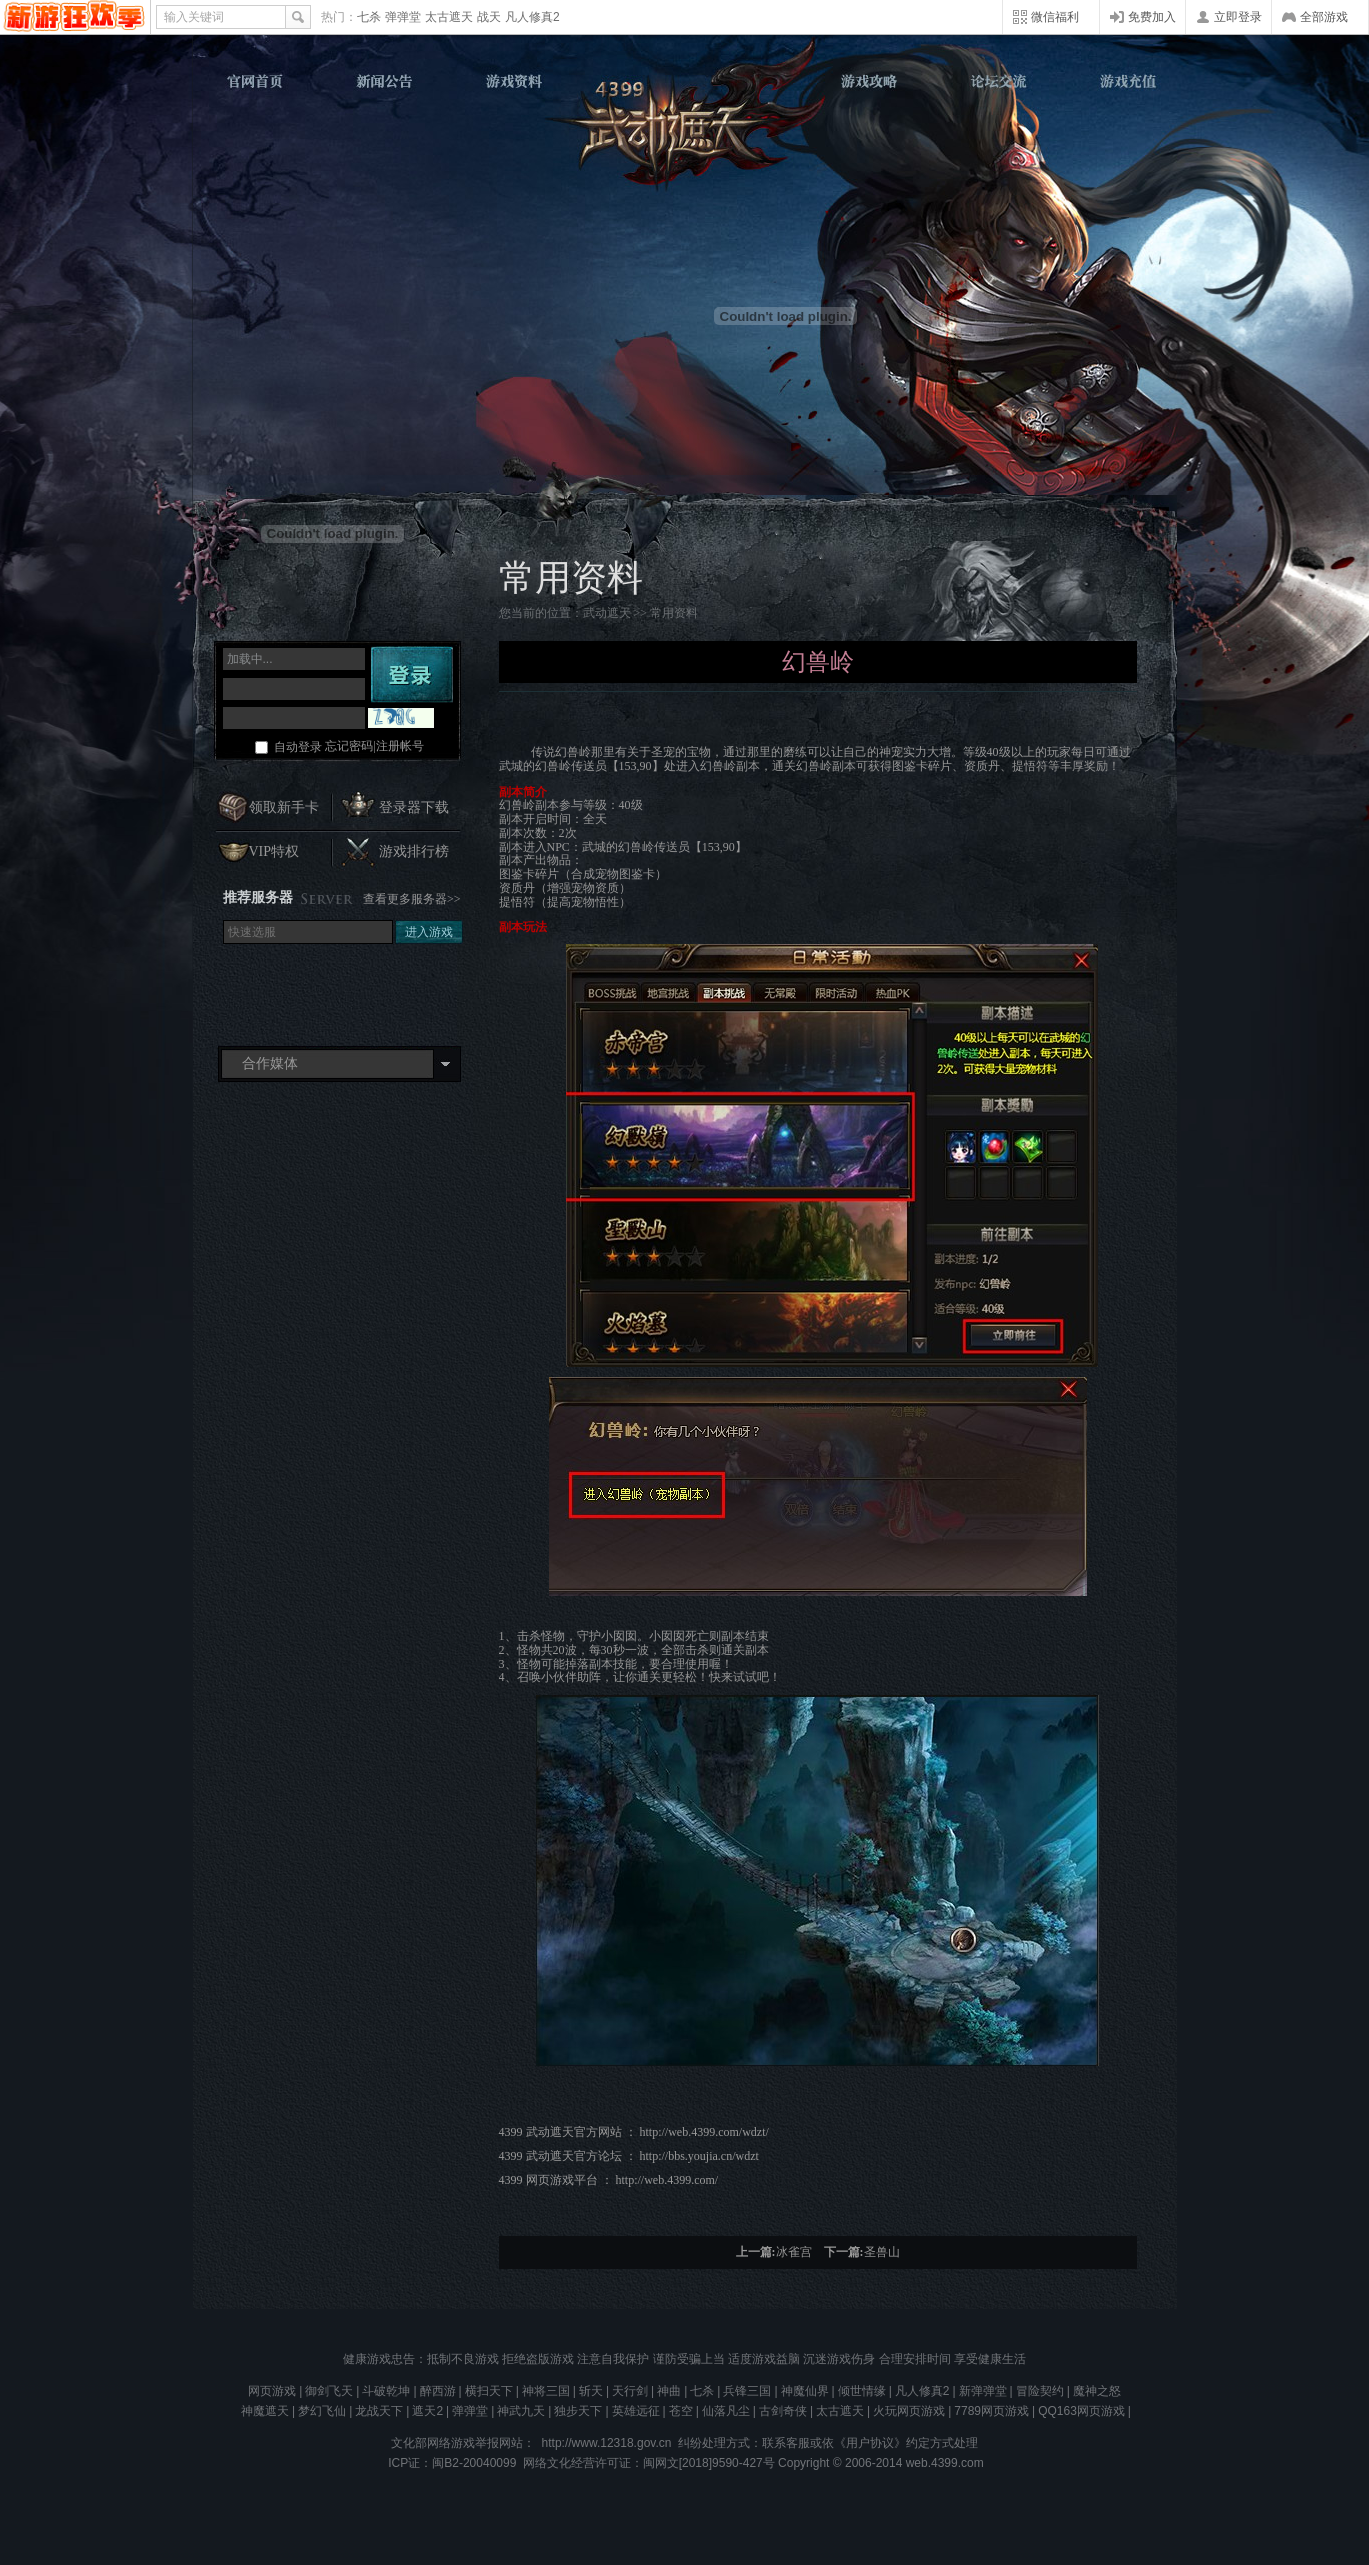 The height and width of the screenshot is (2565, 1369). What do you see at coordinates (272, 2391) in the screenshot?
I see `网页游戏` at bounding box center [272, 2391].